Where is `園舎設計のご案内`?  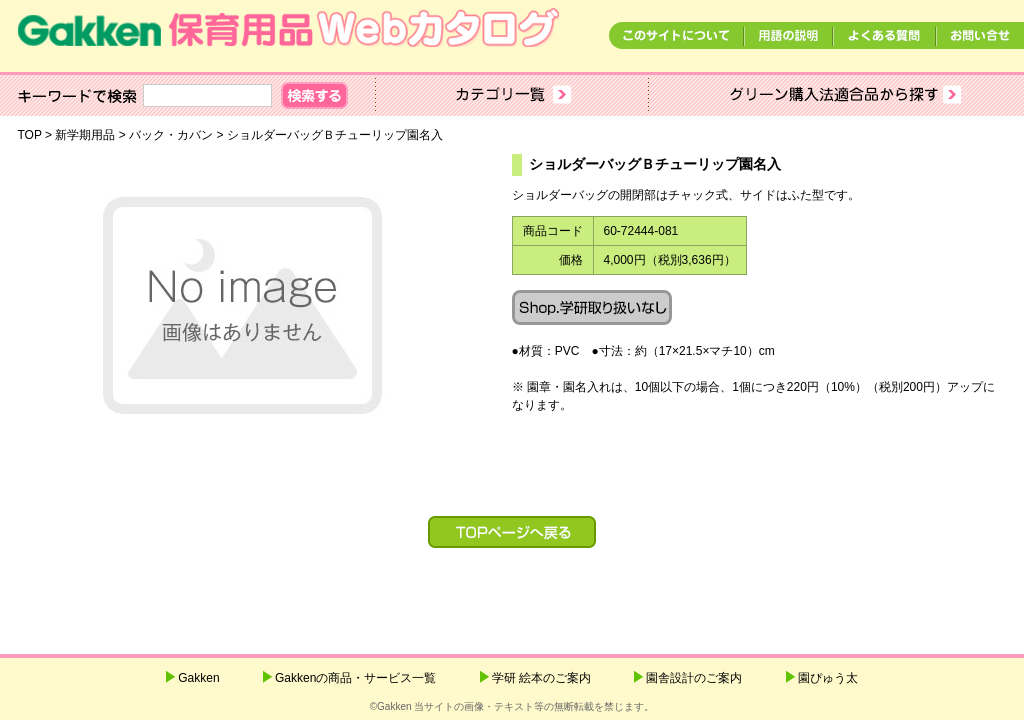
園舎設計のご案内 is located at coordinates (694, 678).